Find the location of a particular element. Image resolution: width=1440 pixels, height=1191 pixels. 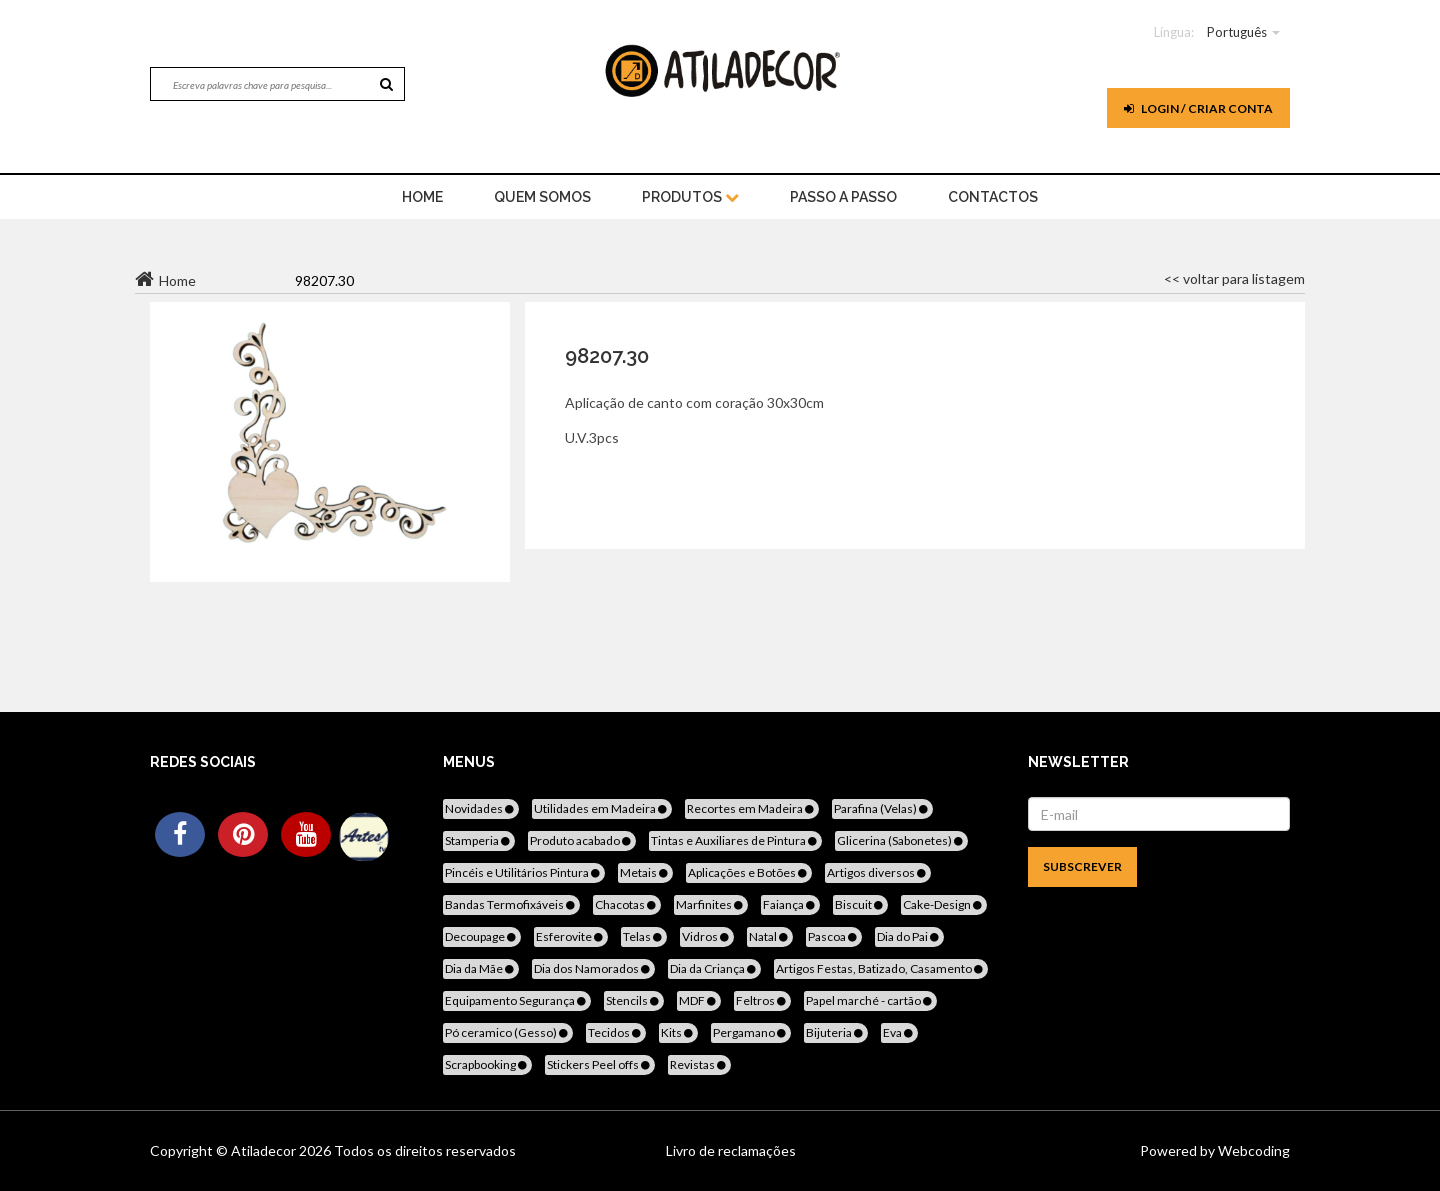

<< voltar para listagem is located at coordinates (1234, 278).